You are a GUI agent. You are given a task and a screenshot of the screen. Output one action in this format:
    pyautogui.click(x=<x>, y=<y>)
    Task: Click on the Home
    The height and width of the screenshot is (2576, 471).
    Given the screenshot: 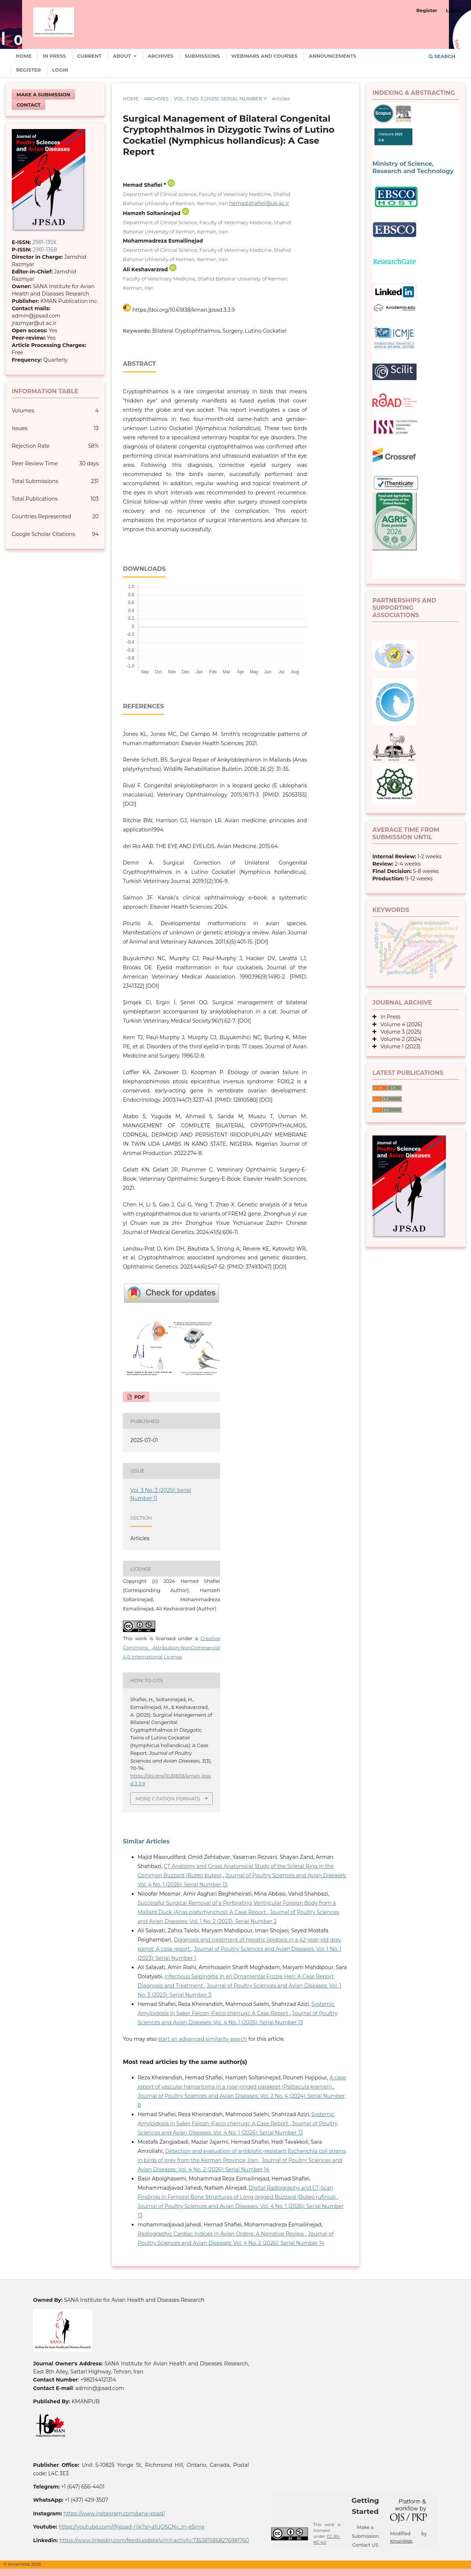 What is the action you would take?
    pyautogui.click(x=24, y=56)
    